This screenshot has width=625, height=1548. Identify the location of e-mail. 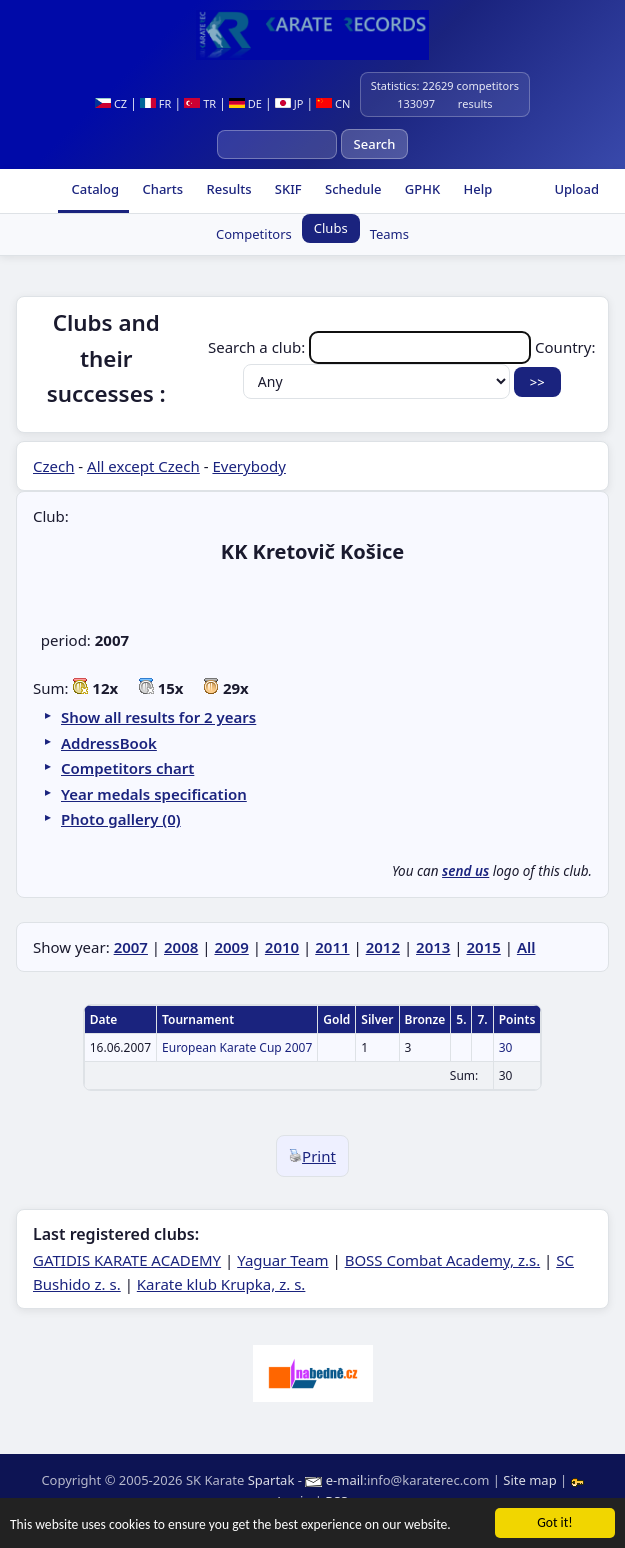
(345, 1480).